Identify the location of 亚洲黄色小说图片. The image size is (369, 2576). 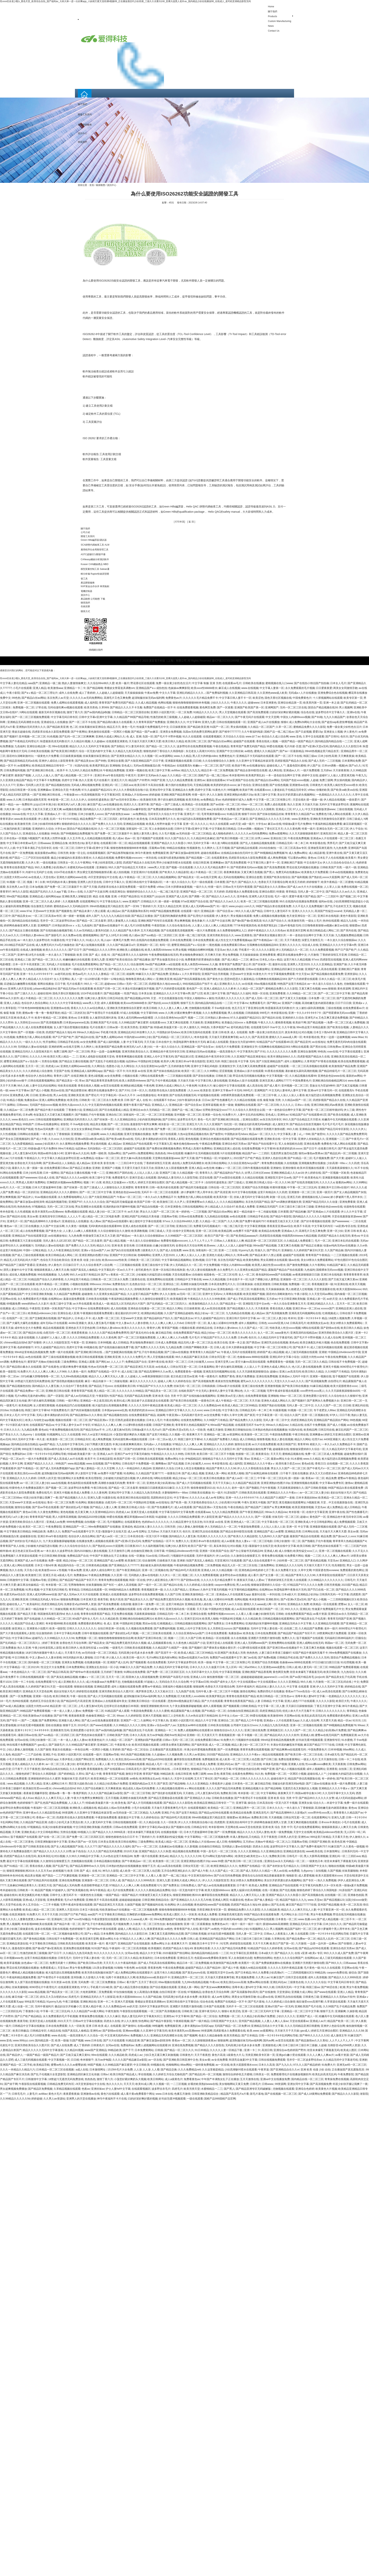
(37, 1628).